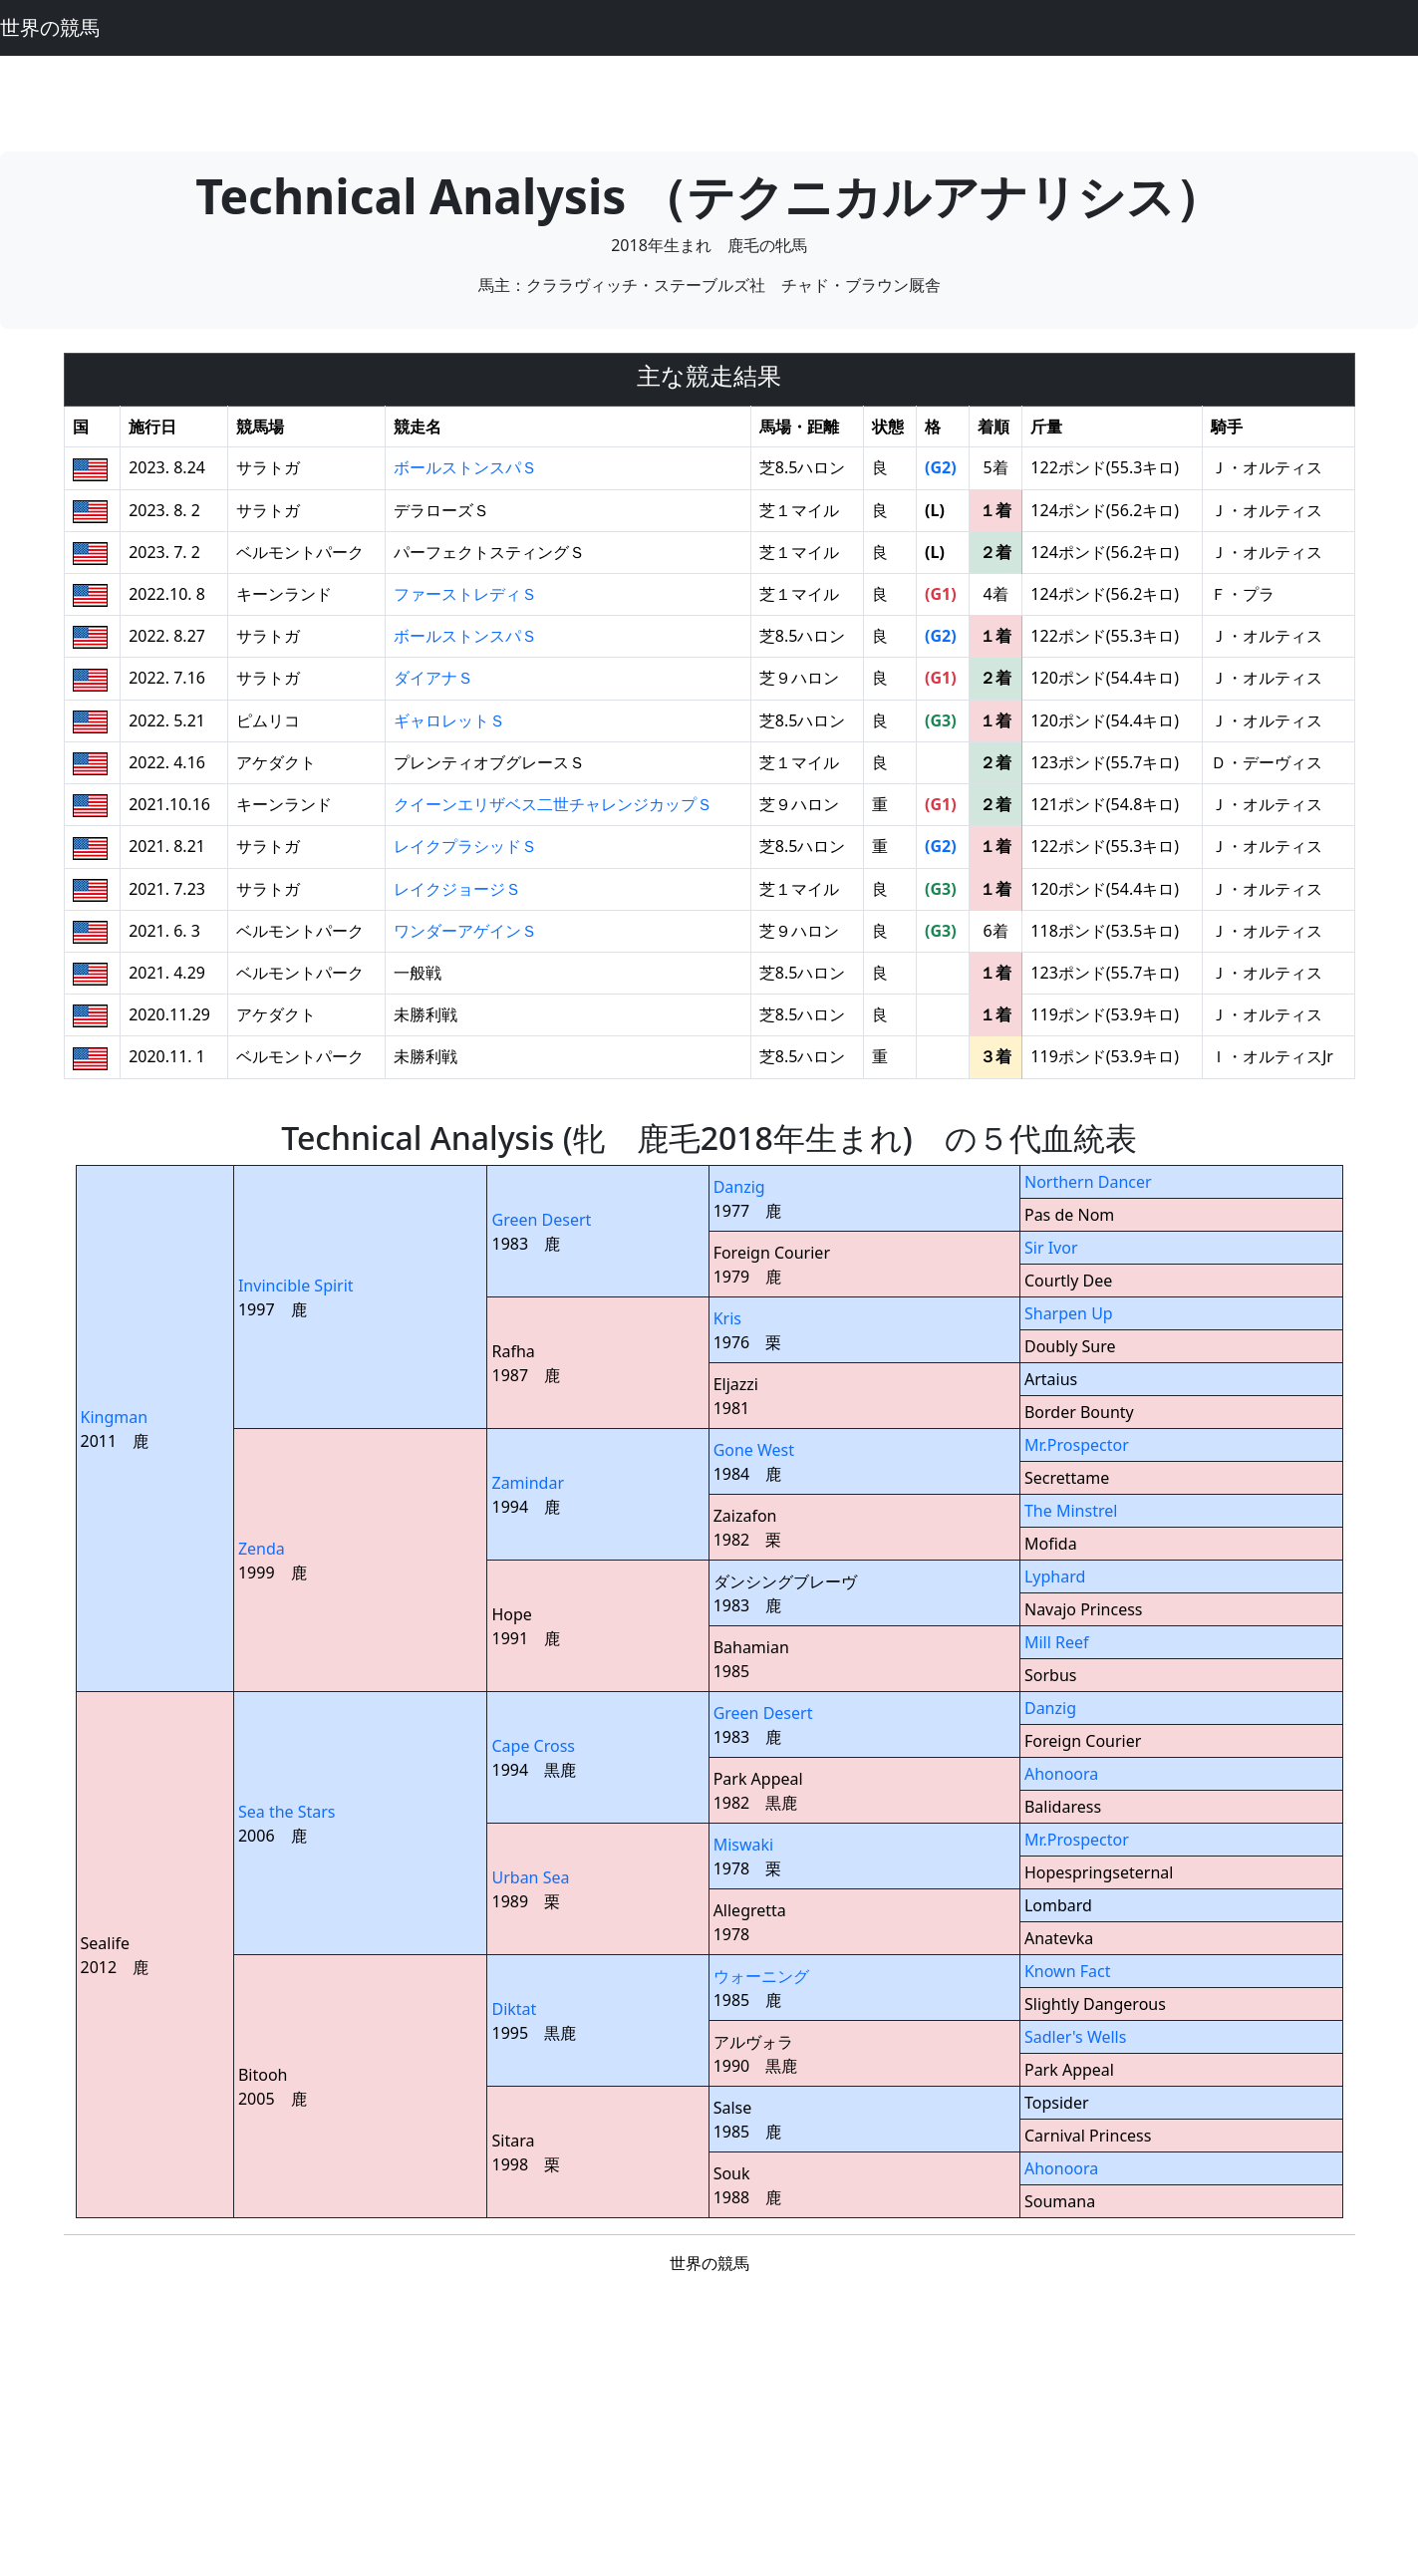  What do you see at coordinates (553, 804) in the screenshot?
I see `クイーンエリザベス二世チャレンジカップＳ` at bounding box center [553, 804].